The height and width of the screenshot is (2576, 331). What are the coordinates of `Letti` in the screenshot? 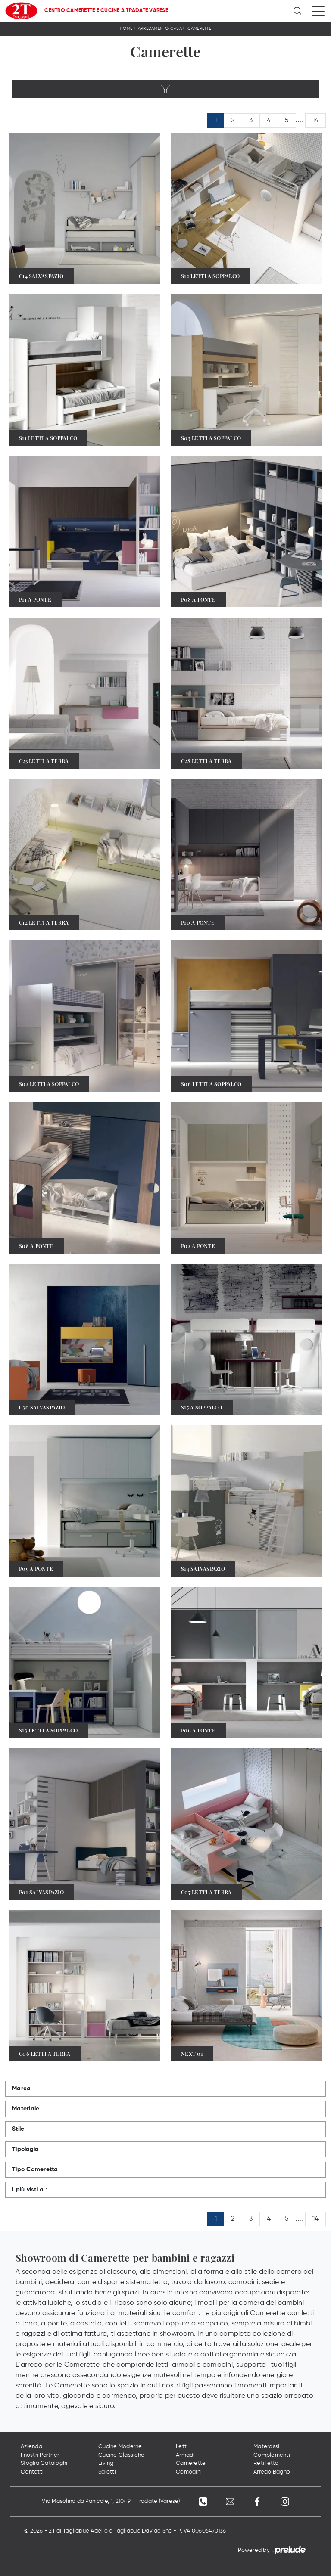 It's located at (182, 2447).